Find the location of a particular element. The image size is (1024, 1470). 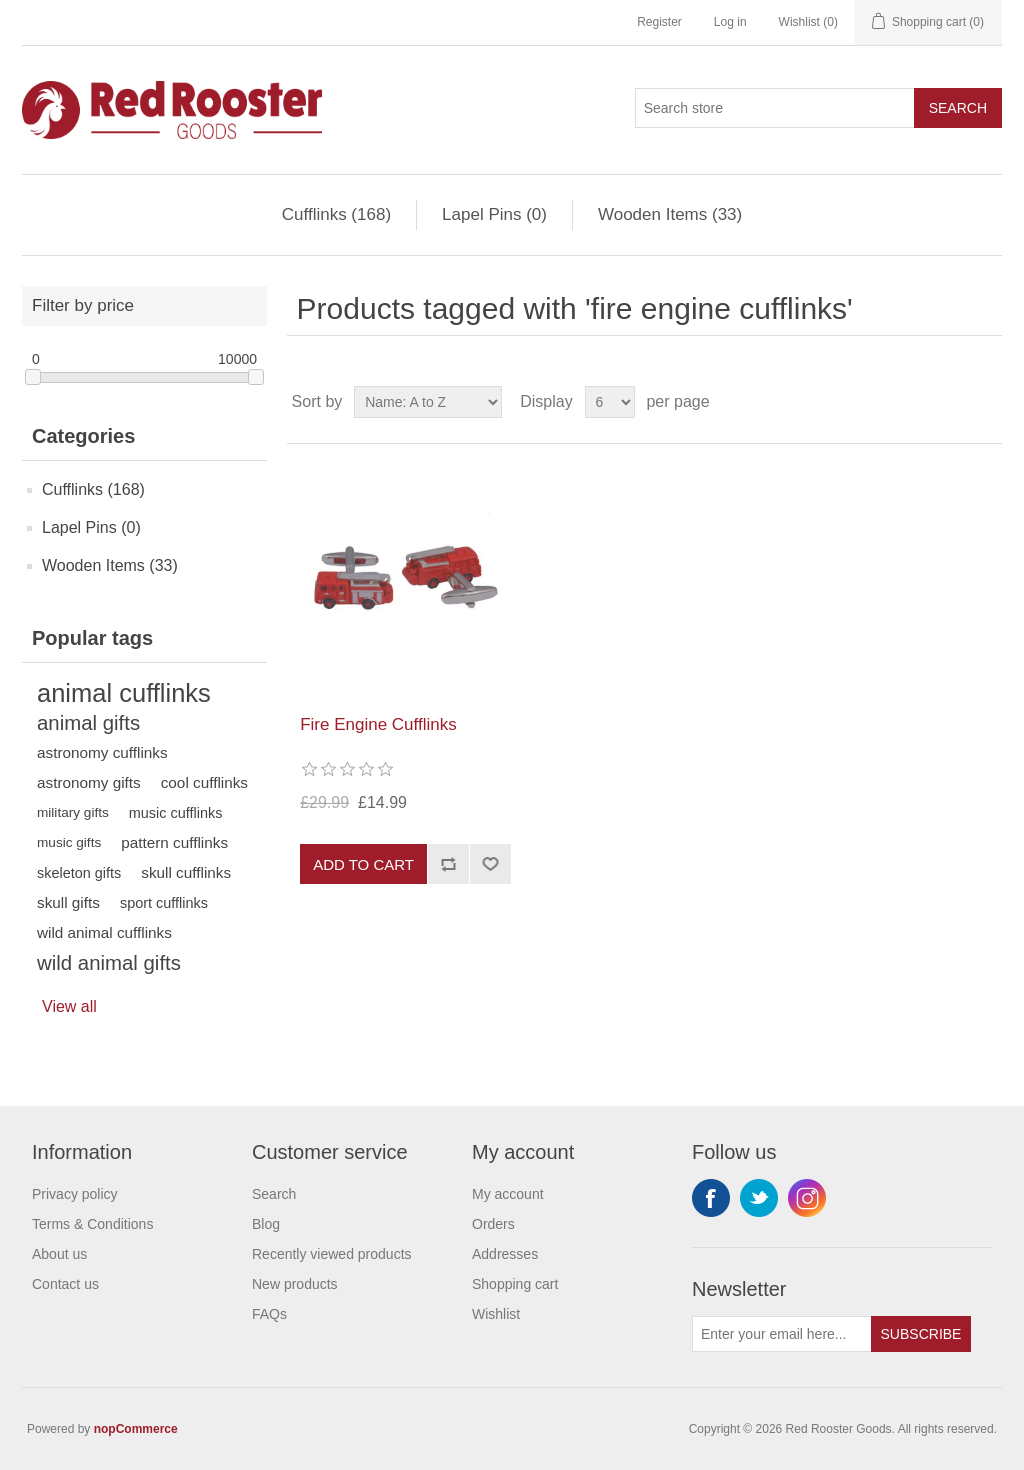

Search is located at coordinates (958, 108).